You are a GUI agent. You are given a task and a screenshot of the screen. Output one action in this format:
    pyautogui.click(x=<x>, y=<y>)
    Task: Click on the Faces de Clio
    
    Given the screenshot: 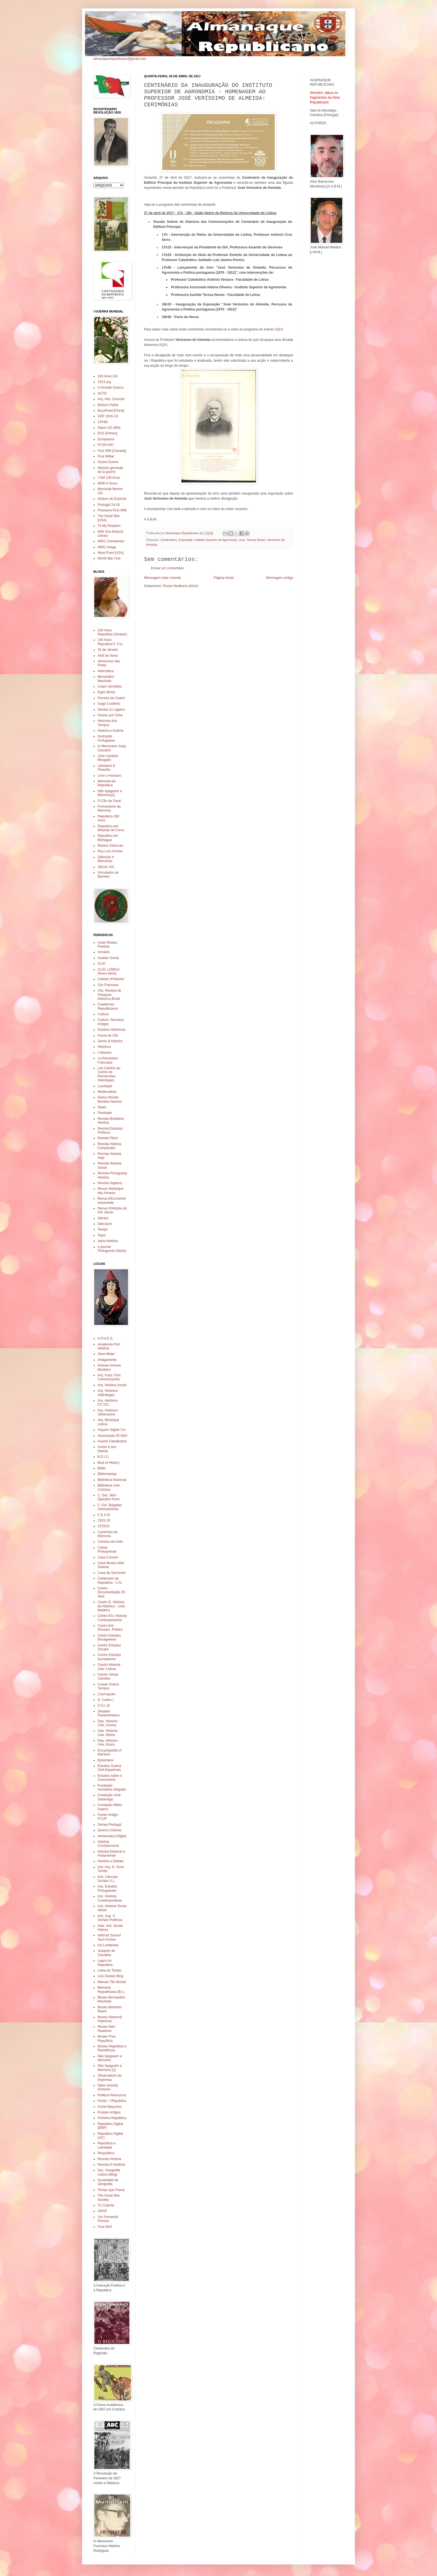 What is the action you would take?
    pyautogui.click(x=108, y=1035)
    